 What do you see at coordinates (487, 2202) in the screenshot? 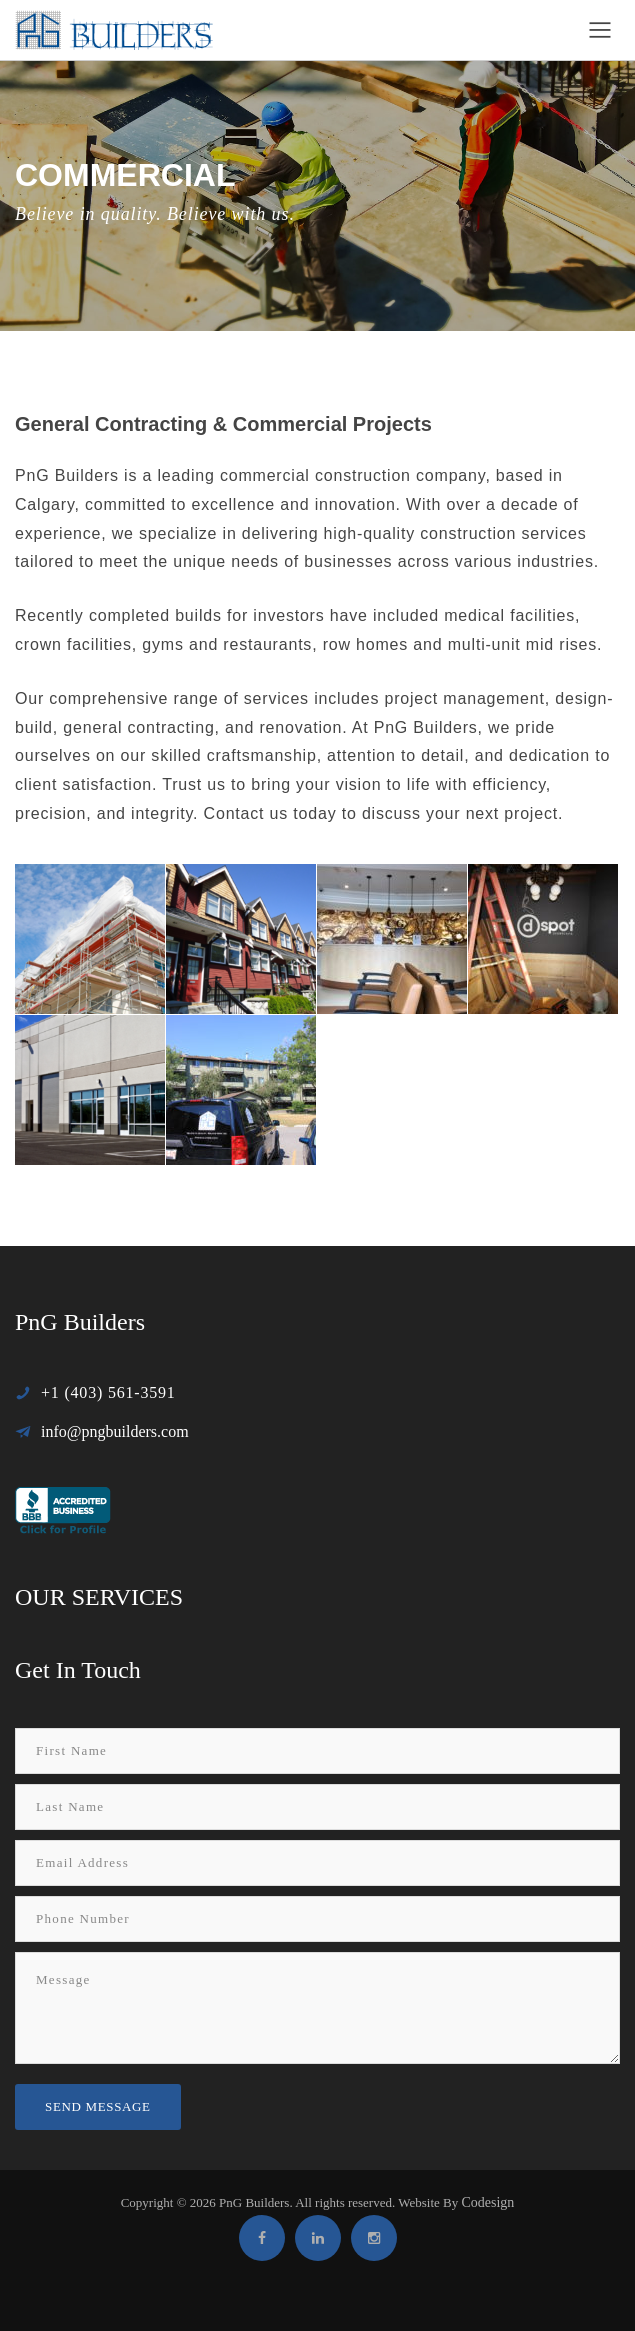
I see `Codesign` at bounding box center [487, 2202].